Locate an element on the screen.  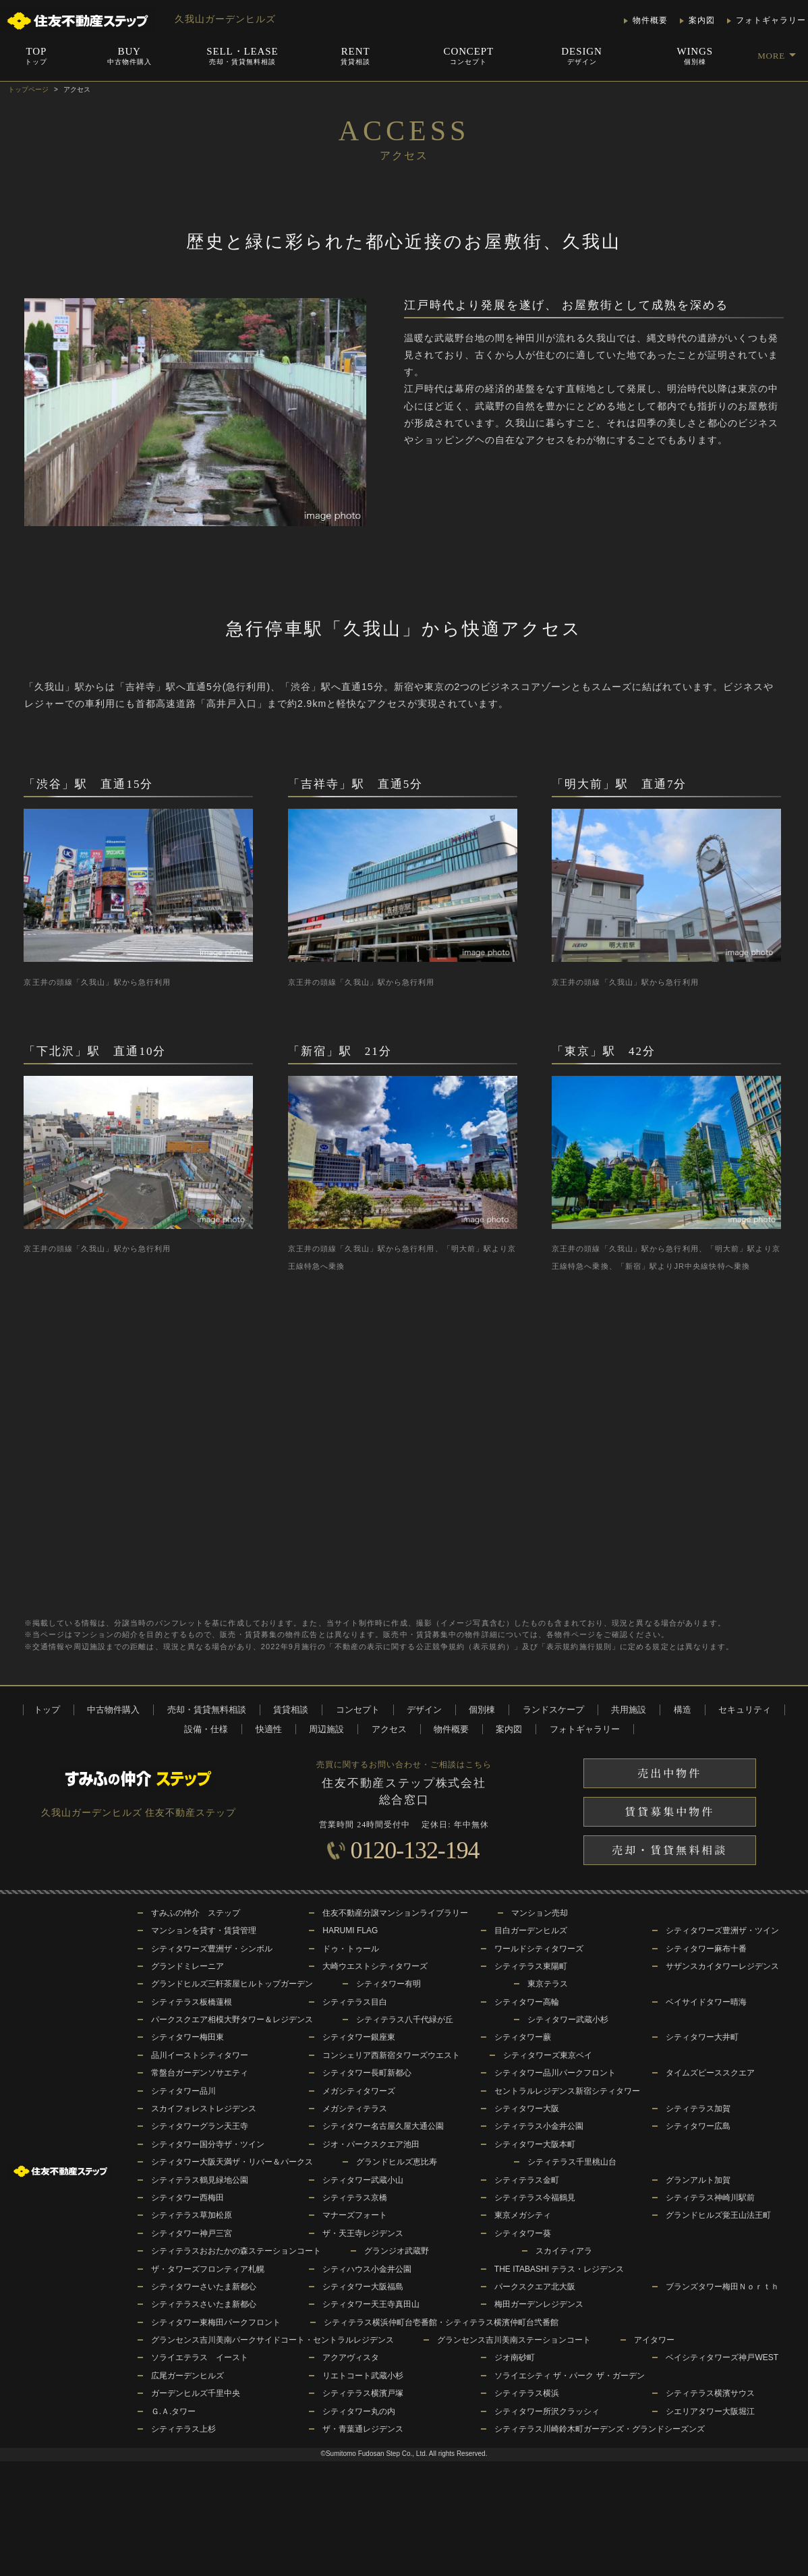
シティタワー梅田東 is located at coordinates (187, 2037).